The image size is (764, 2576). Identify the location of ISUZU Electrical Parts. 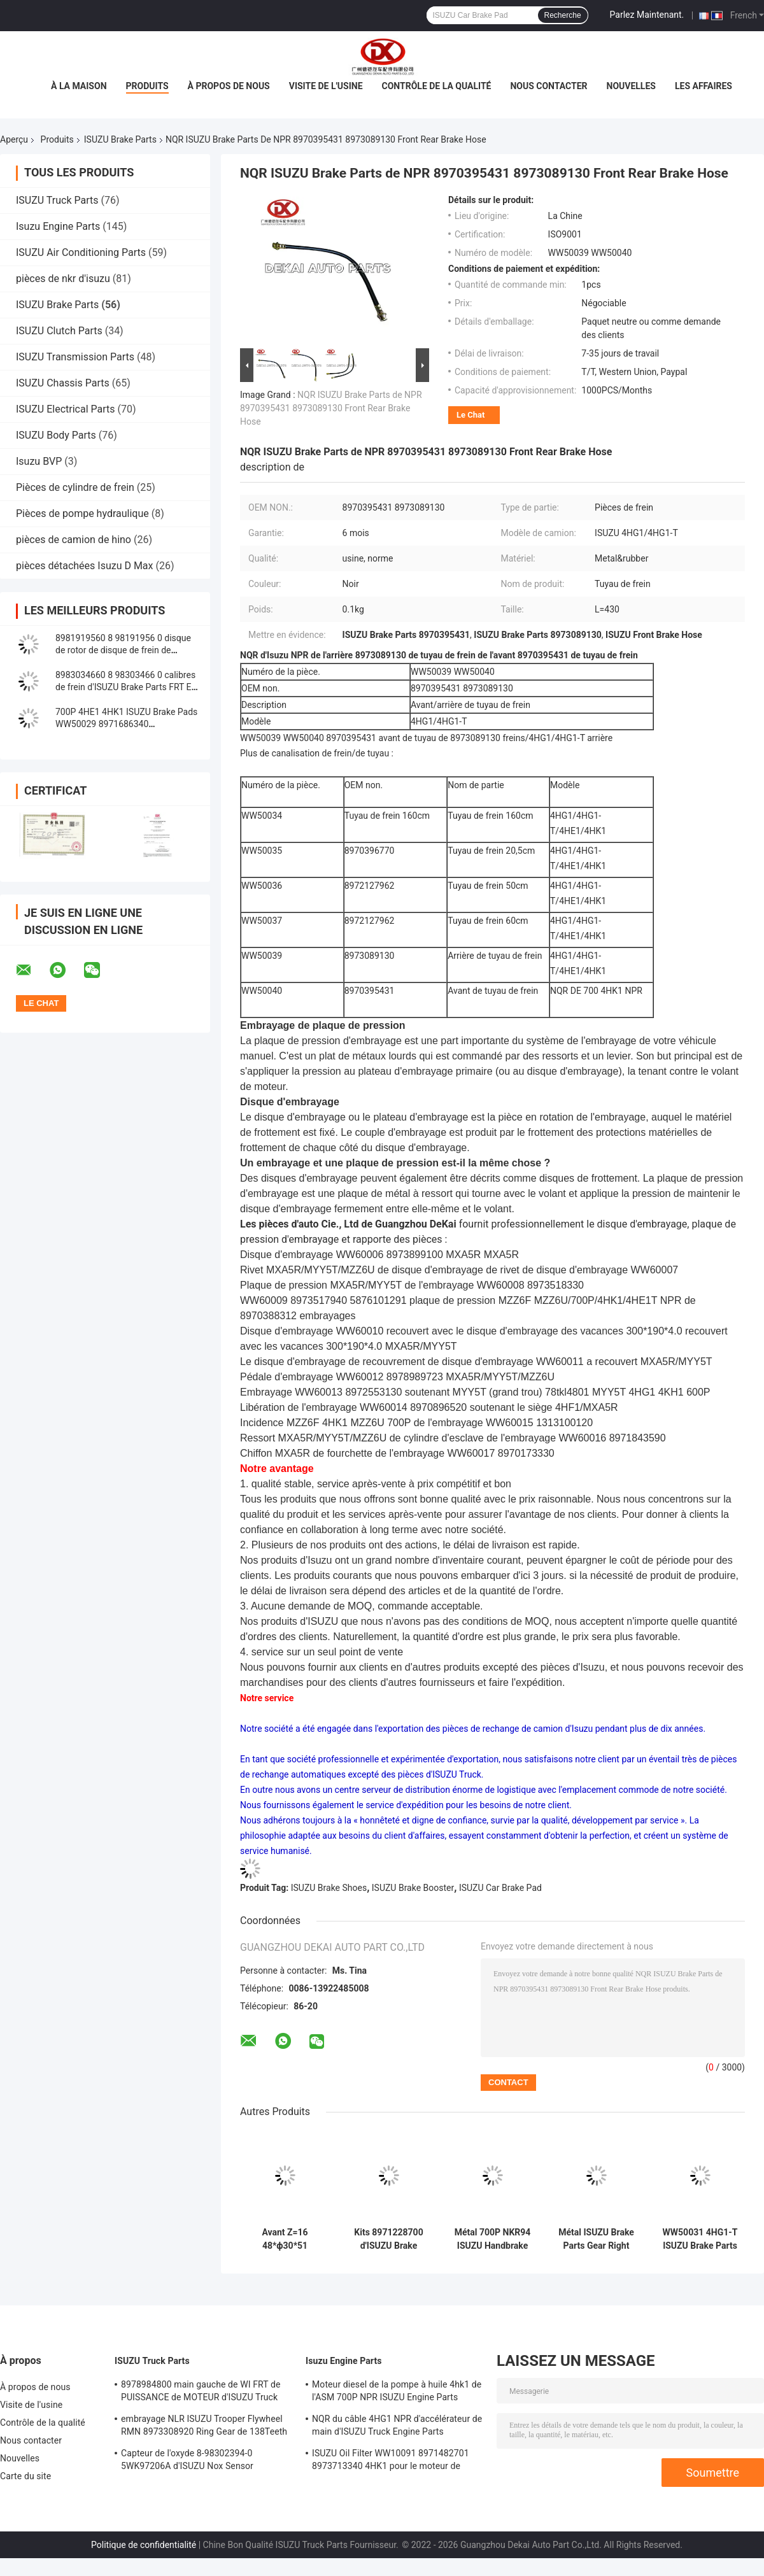
(65, 409).